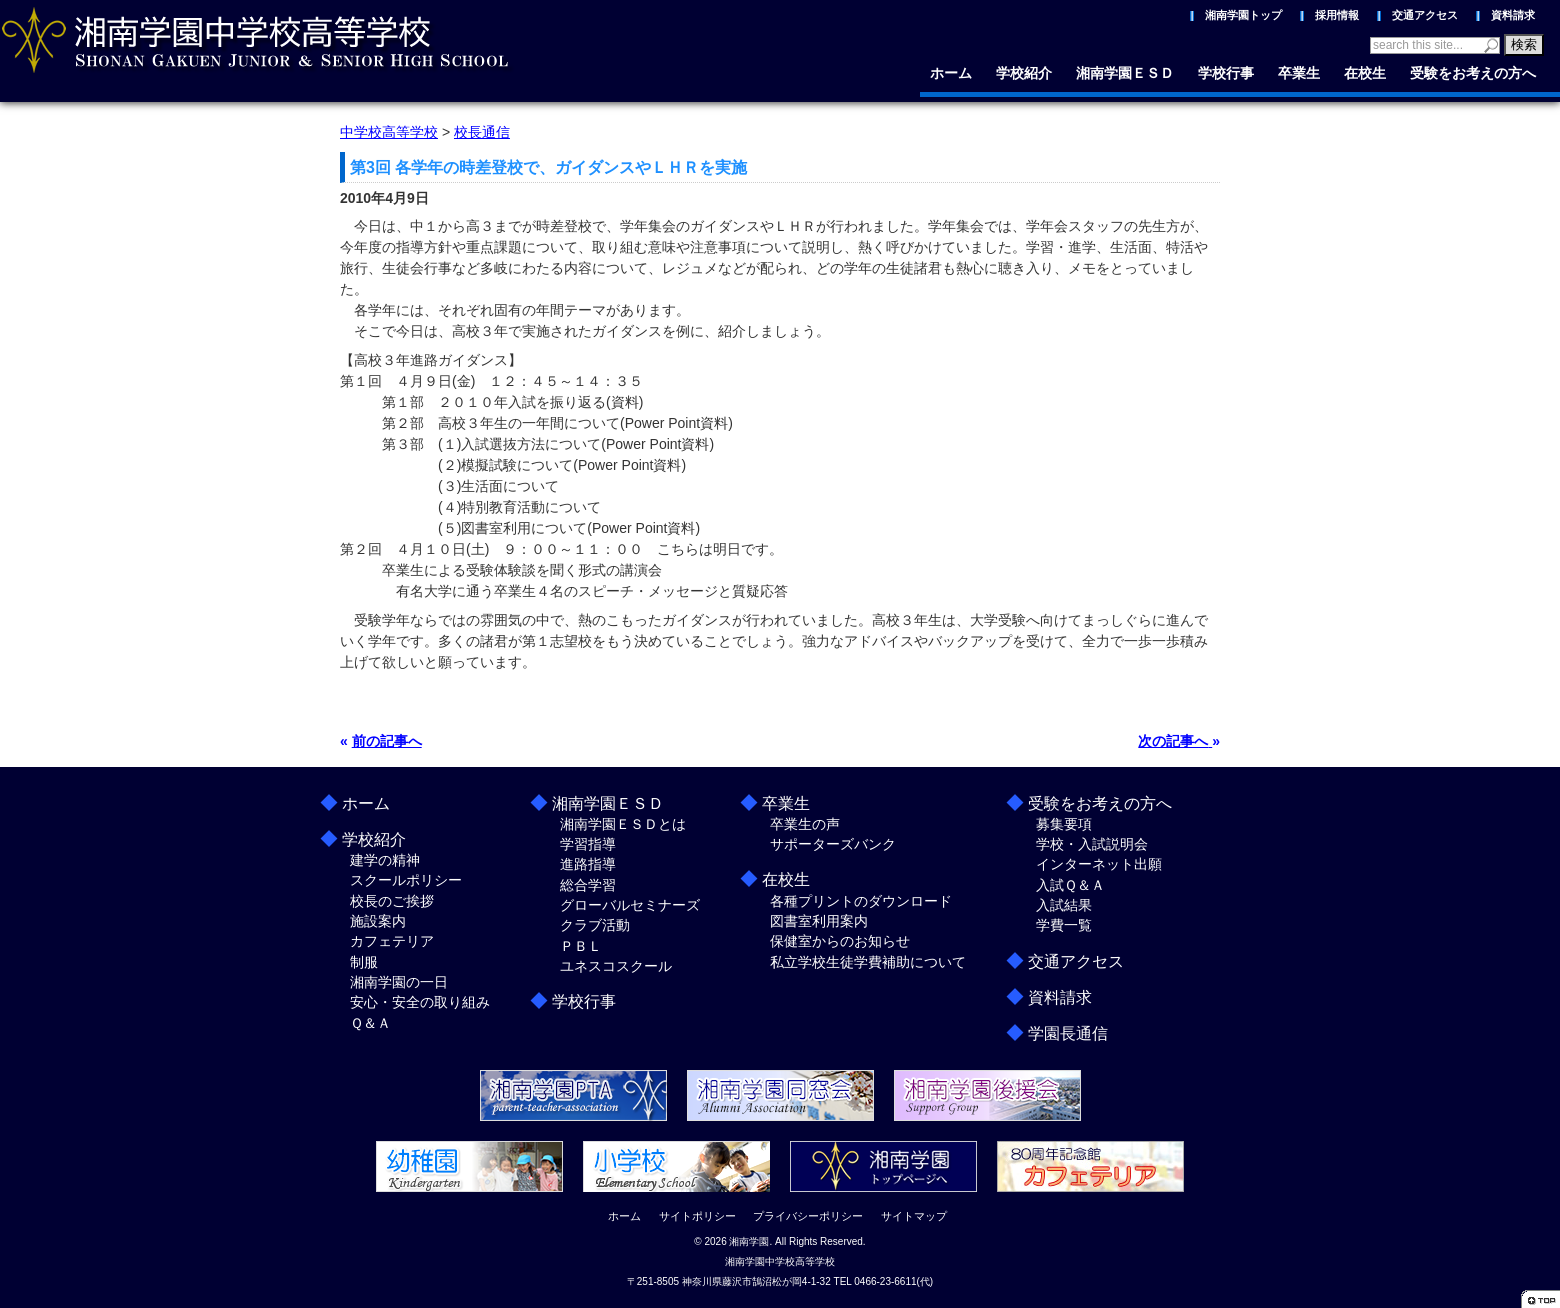  Describe the element at coordinates (392, 941) in the screenshot. I see `カフェテリア` at that location.